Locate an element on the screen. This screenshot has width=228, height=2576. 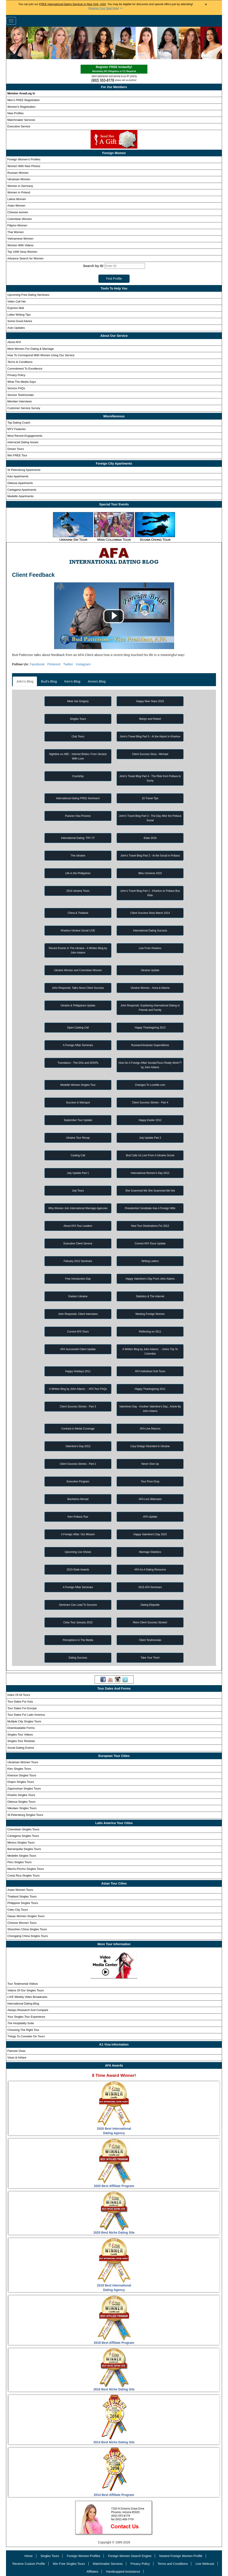
International Dating Success is located at coordinates (150, 930).